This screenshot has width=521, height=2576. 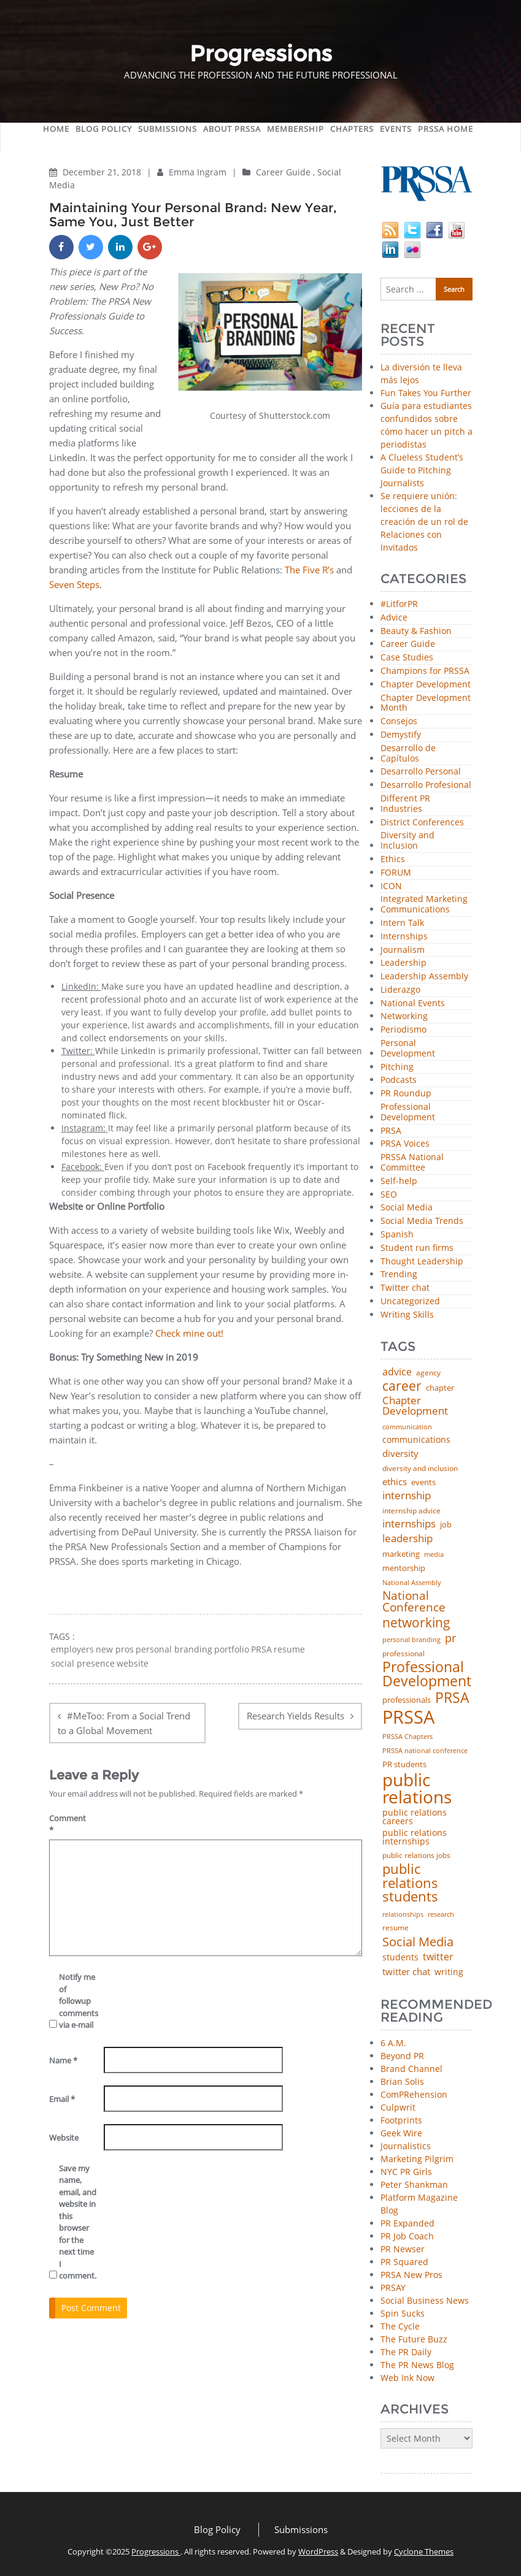 What do you see at coordinates (408, 753) in the screenshot?
I see `Desarrollo de Capítulos` at bounding box center [408, 753].